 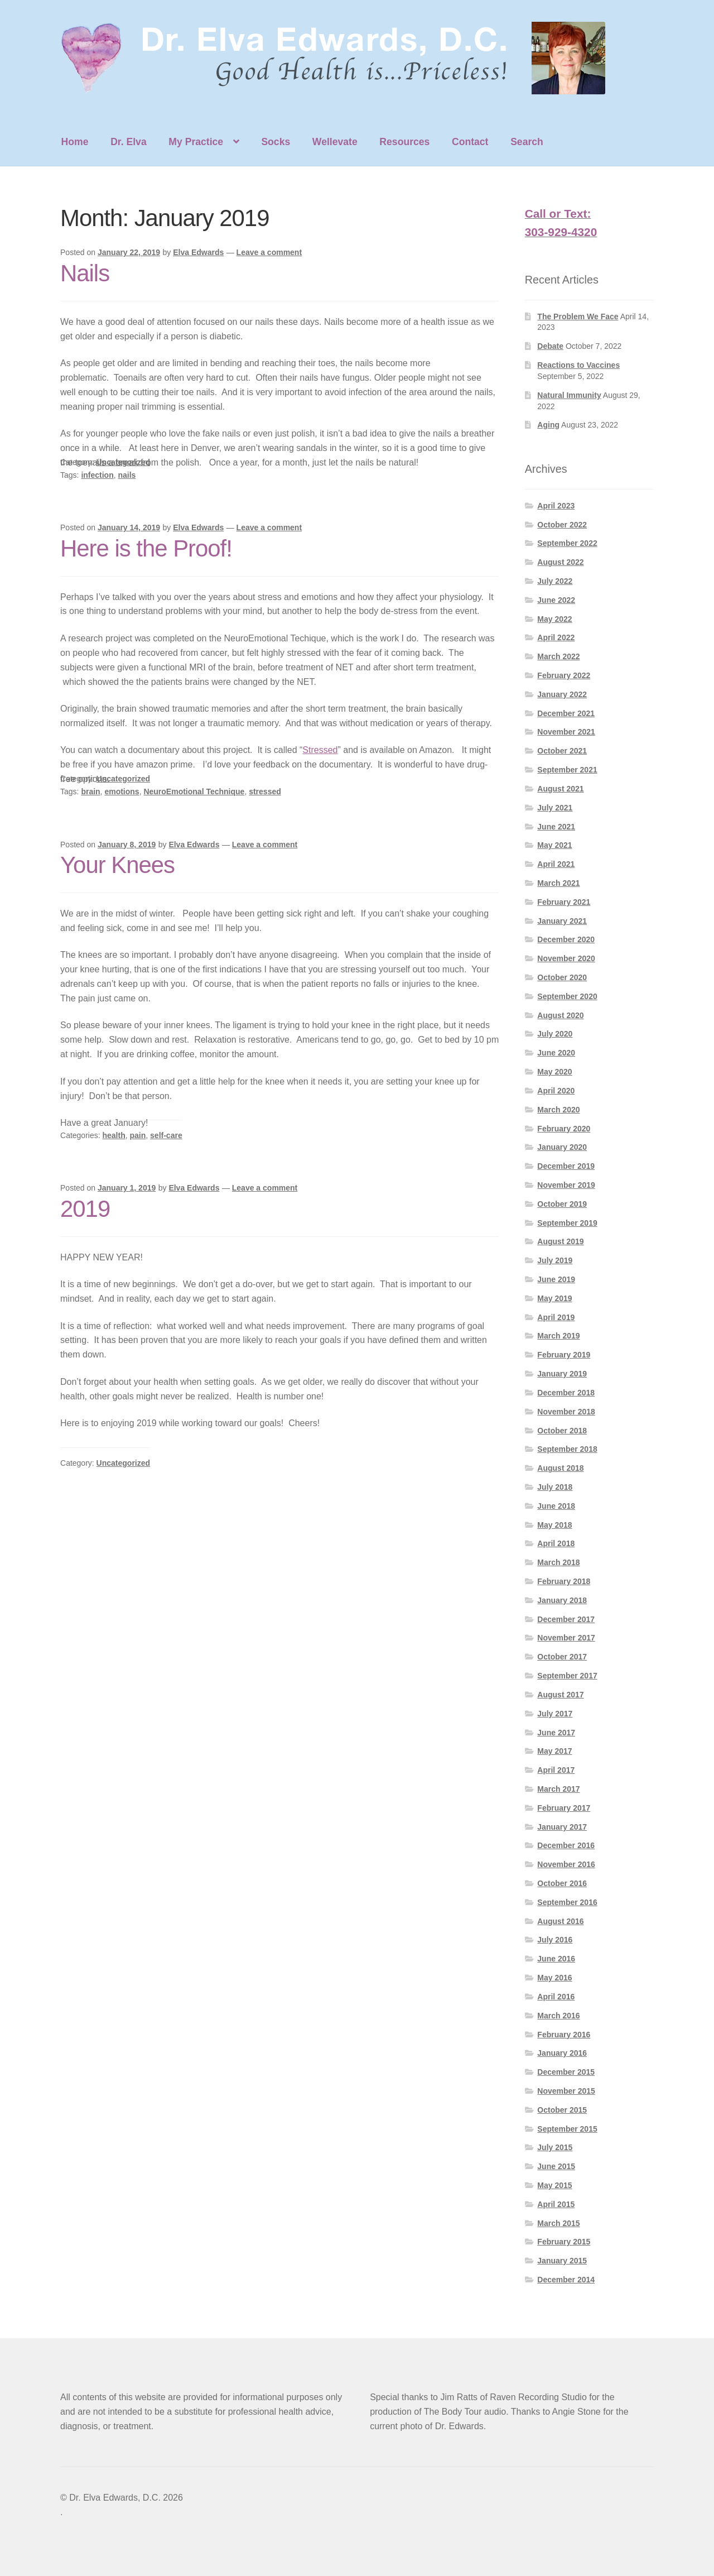 What do you see at coordinates (566, 958) in the screenshot?
I see `November 2020` at bounding box center [566, 958].